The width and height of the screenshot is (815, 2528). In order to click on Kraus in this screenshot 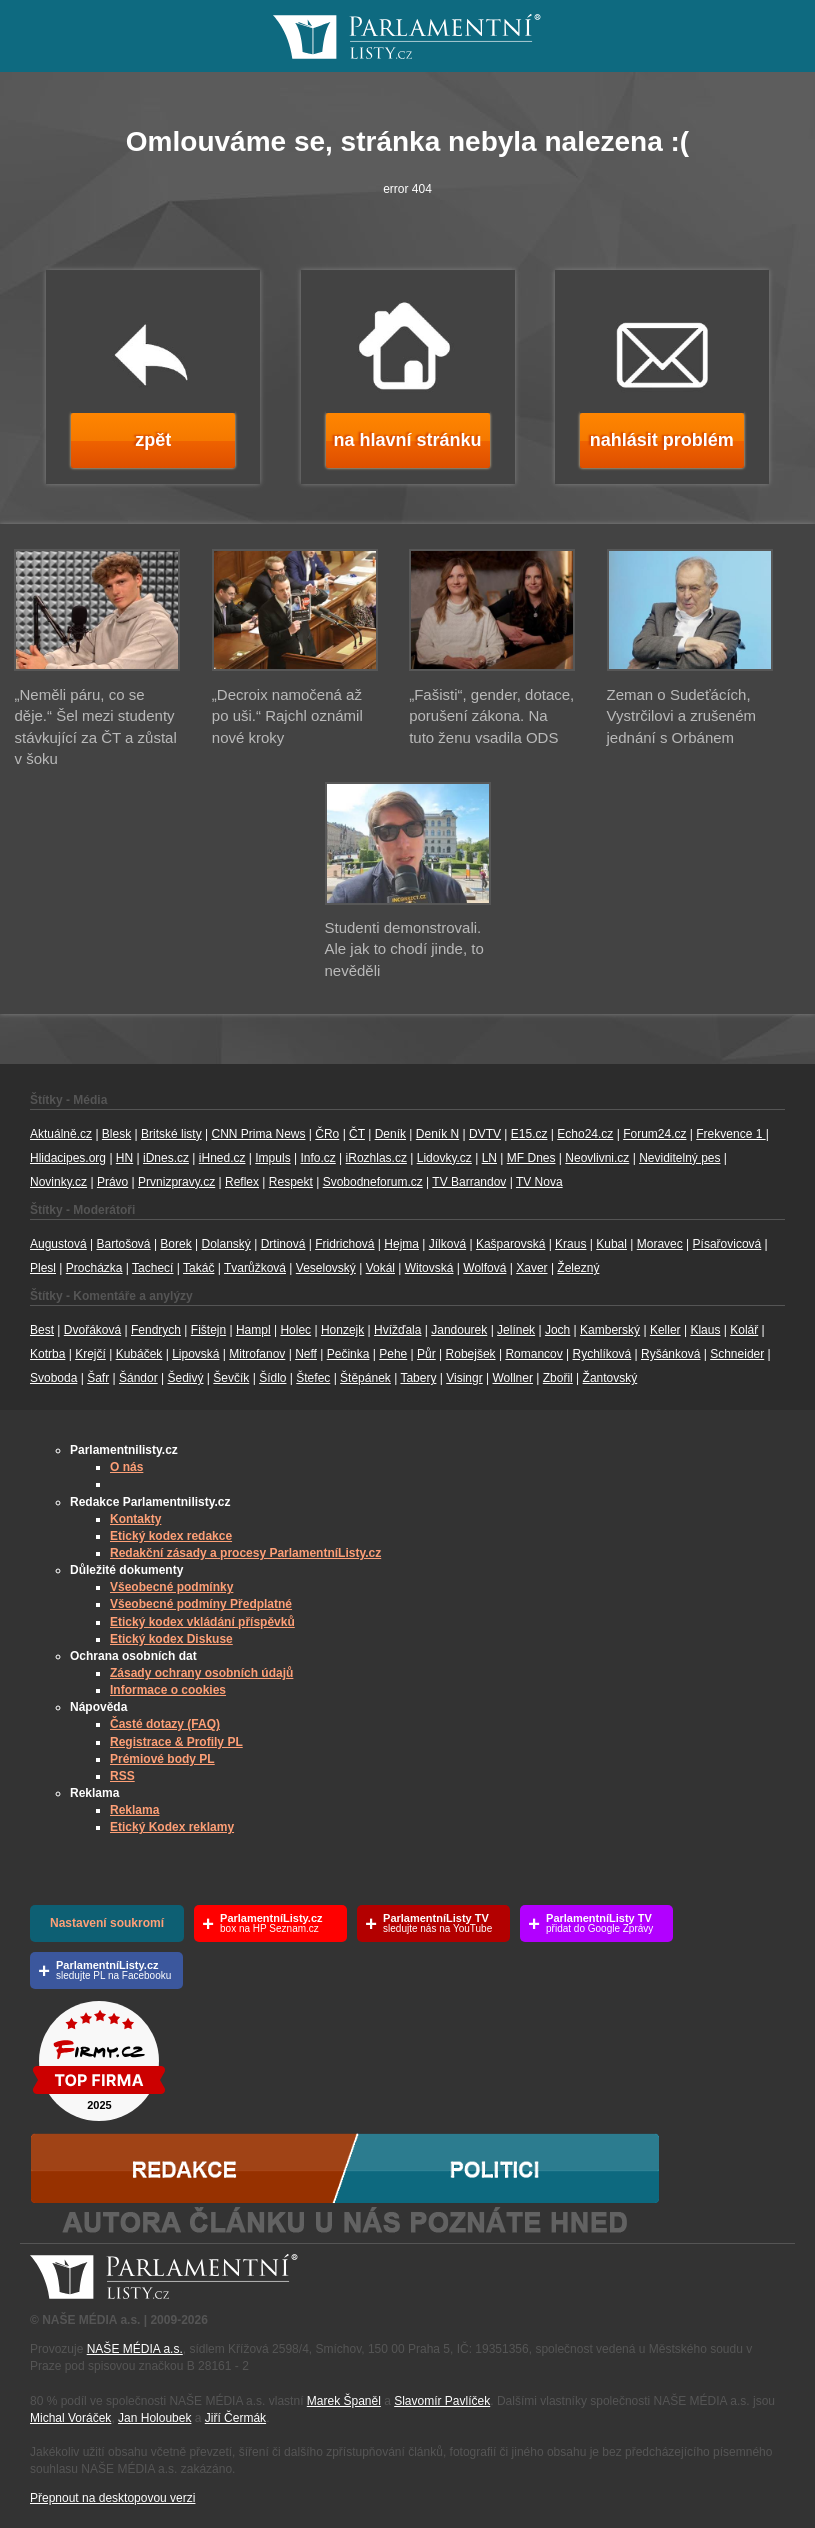, I will do `click(570, 1244)`.